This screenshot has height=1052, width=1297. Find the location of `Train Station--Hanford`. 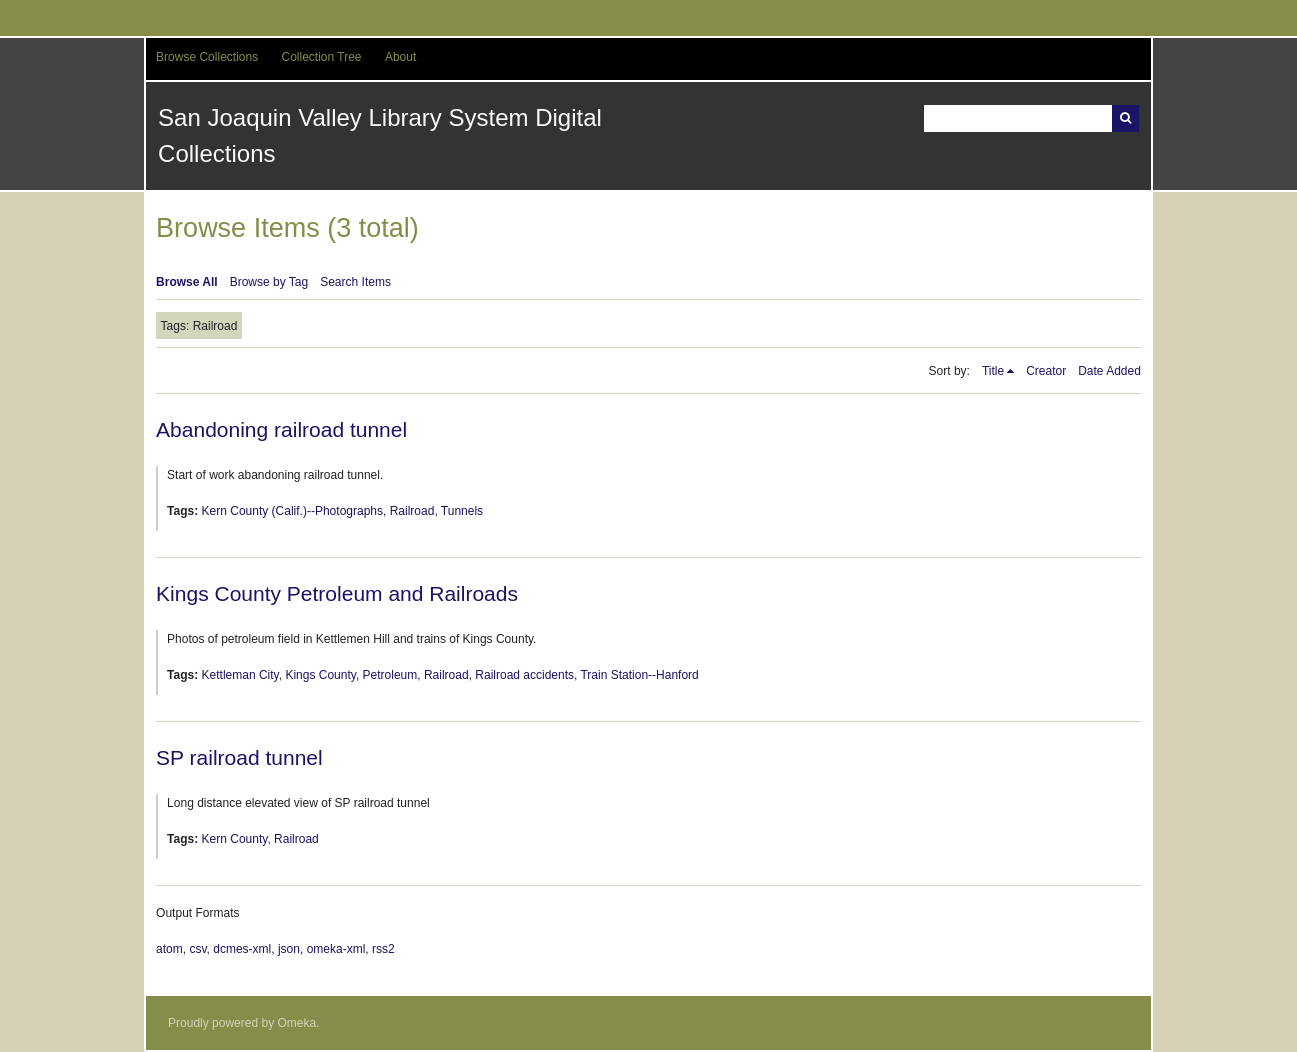

Train Station--Hanford is located at coordinates (639, 675).